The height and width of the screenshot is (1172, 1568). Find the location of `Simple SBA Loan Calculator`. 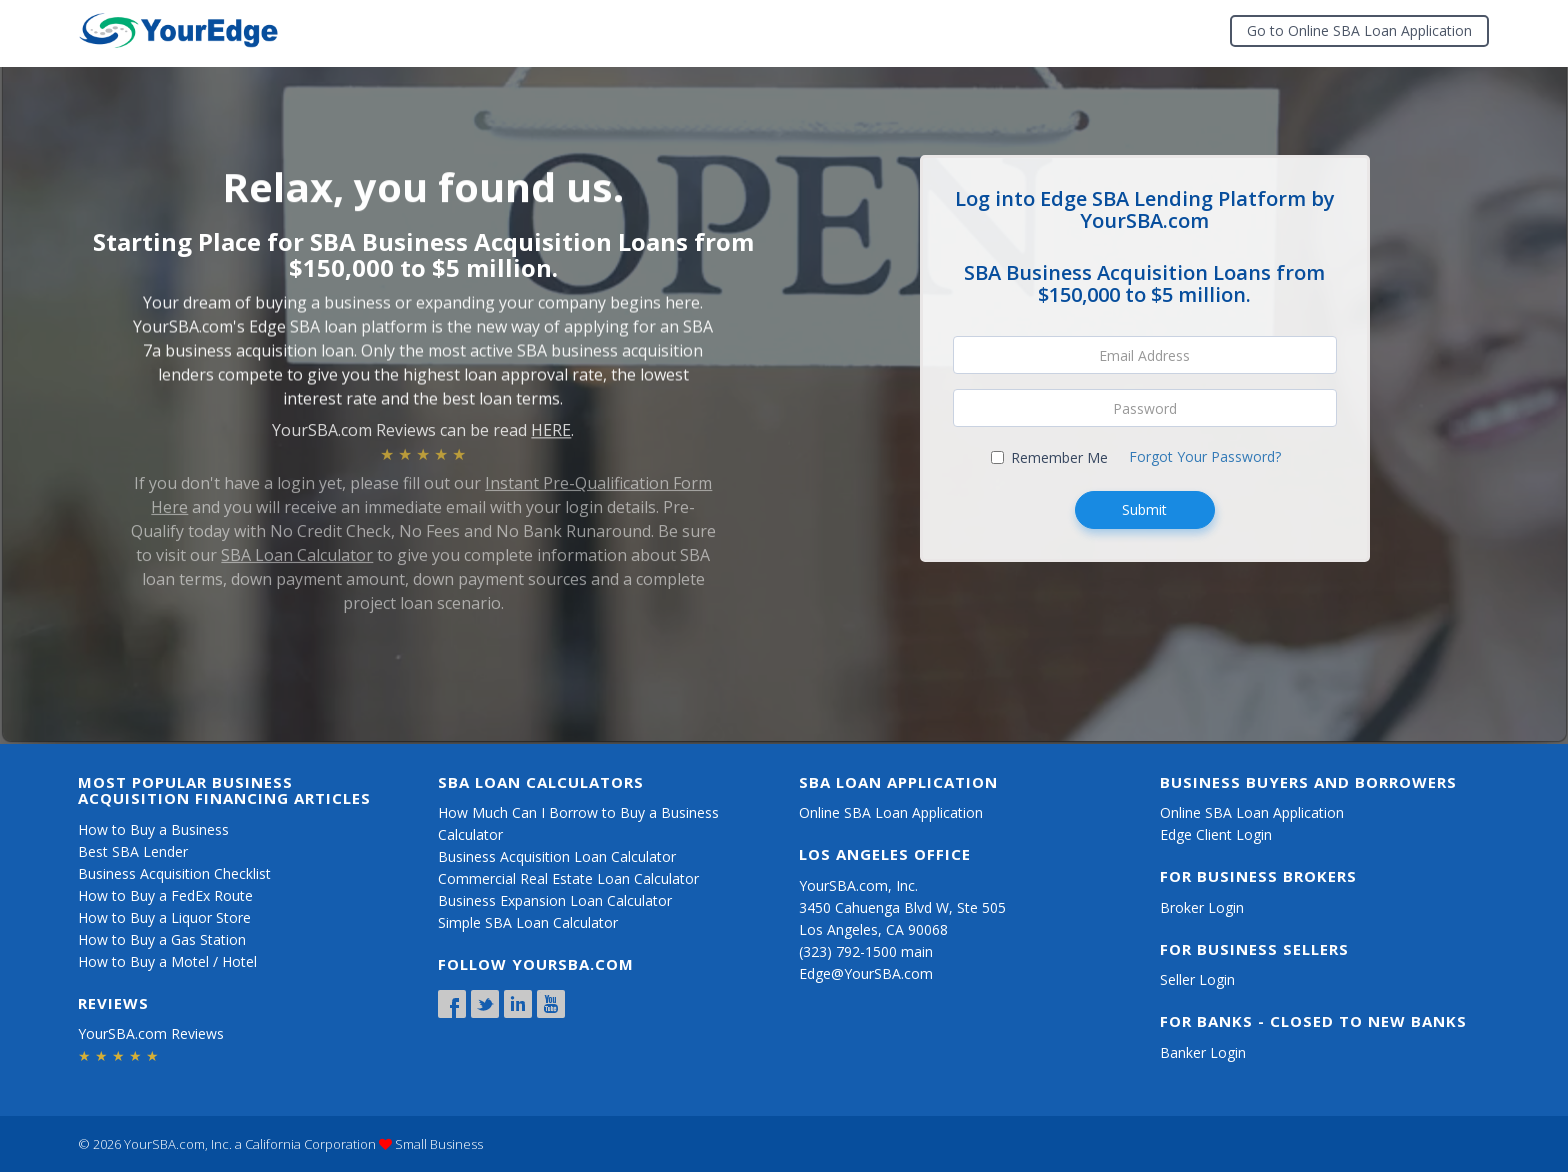

Simple SBA Loan Calculator is located at coordinates (528, 922).